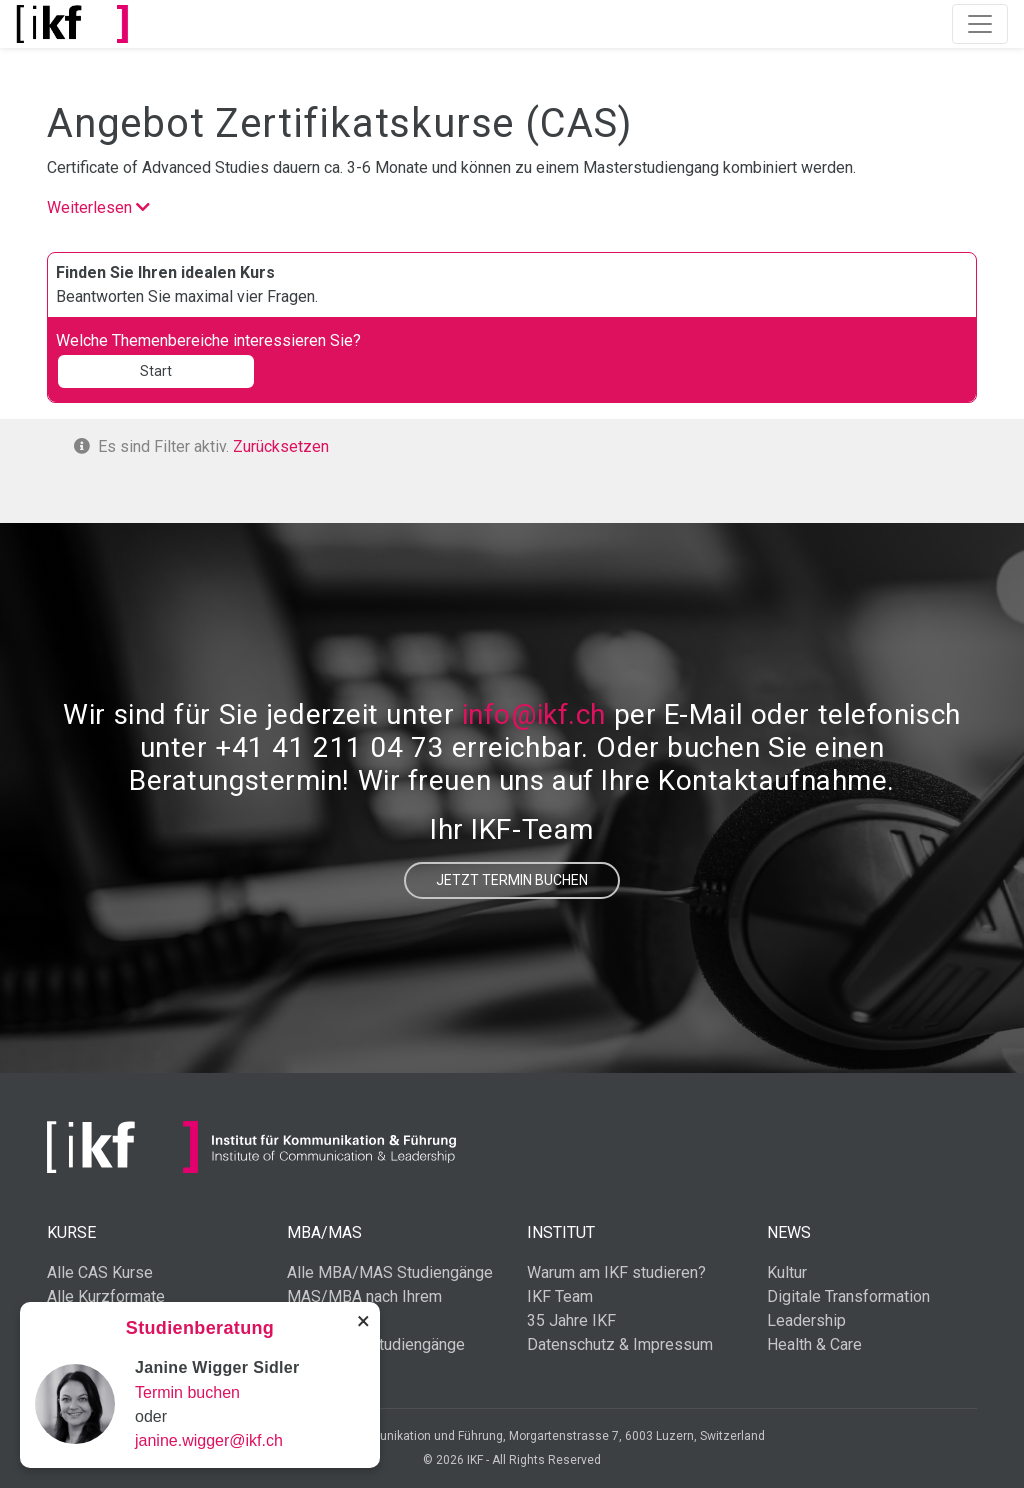 Image resolution: width=1024 pixels, height=1488 pixels. Describe the element at coordinates (534, 714) in the screenshot. I see `info@ikf.ch` at that location.